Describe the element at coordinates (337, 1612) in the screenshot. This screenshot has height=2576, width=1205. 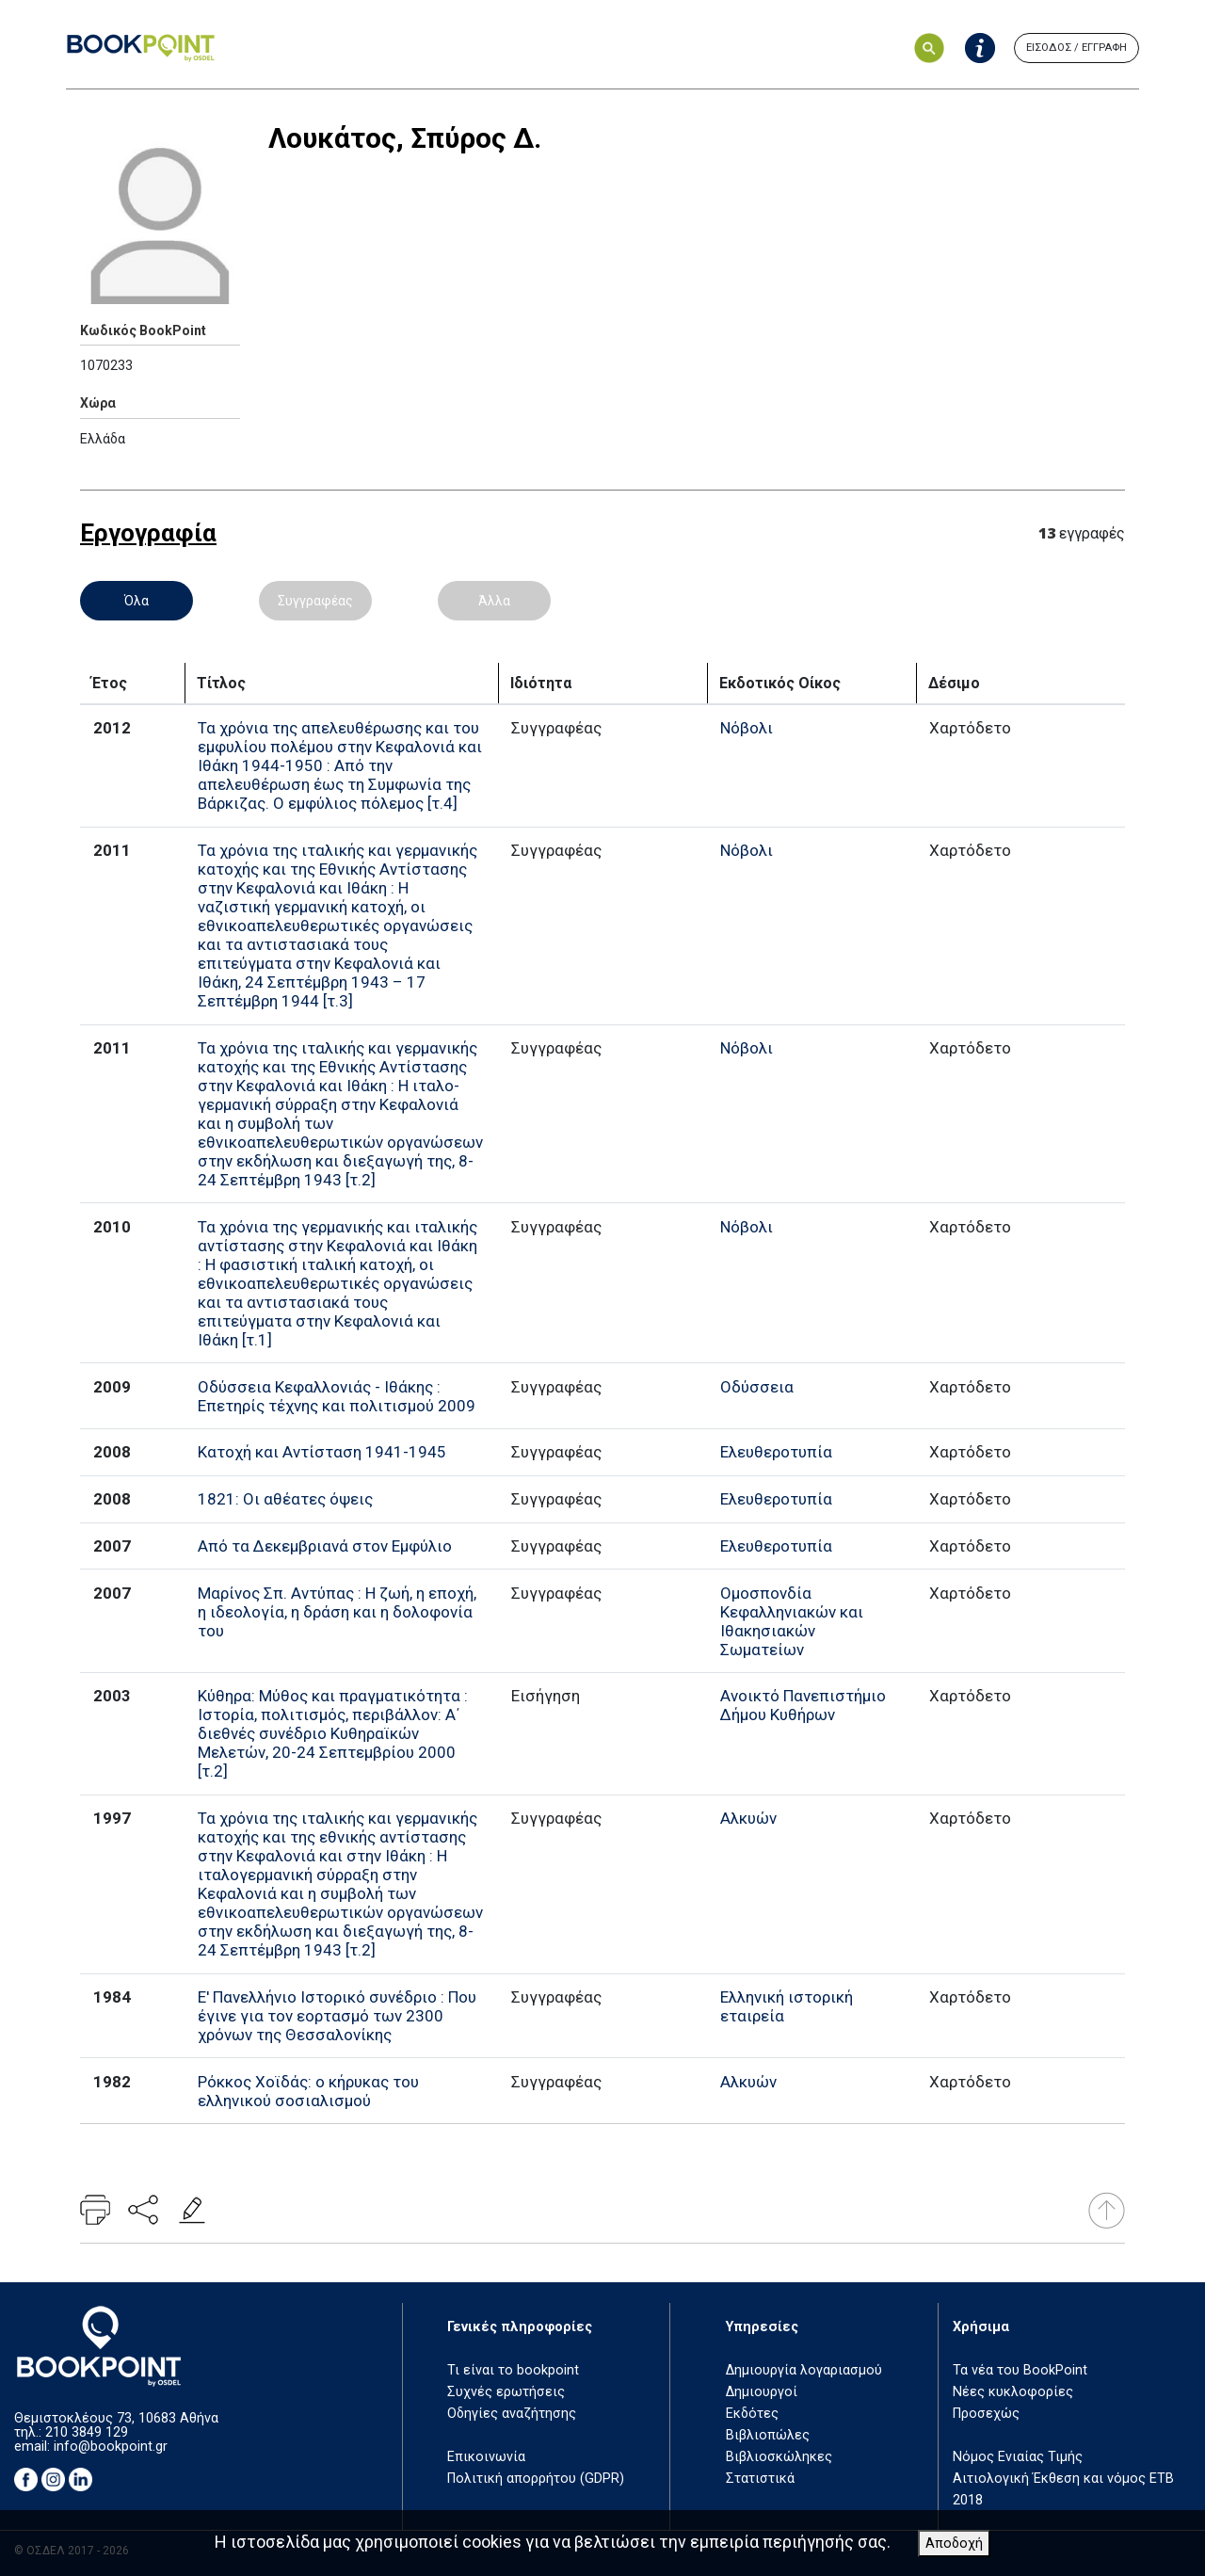
I see `Μαρίνος Σπ. Αντύπας : Η ζωή, η εποχή, η ιδεολογία, η δράση και η δολοφονία του` at that location.